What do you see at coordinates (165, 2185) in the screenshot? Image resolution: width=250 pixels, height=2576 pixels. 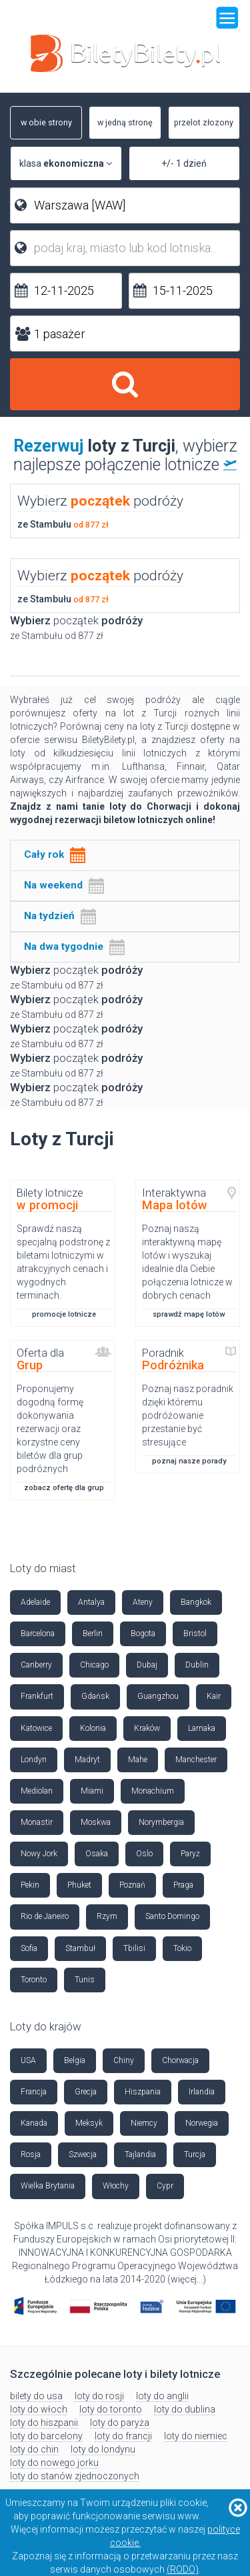 I see `Cypr` at bounding box center [165, 2185].